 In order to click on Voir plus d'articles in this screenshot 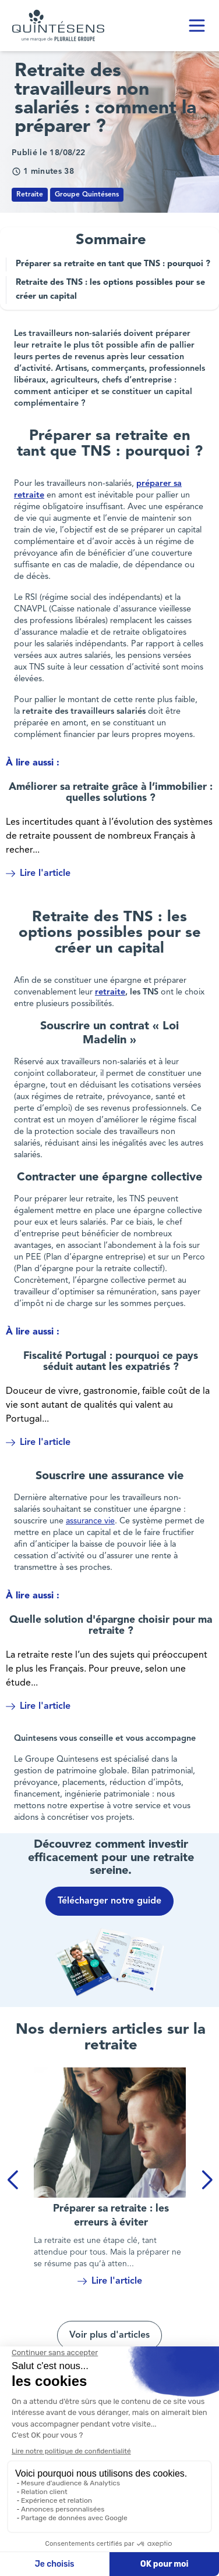, I will do `click(109, 2335)`.